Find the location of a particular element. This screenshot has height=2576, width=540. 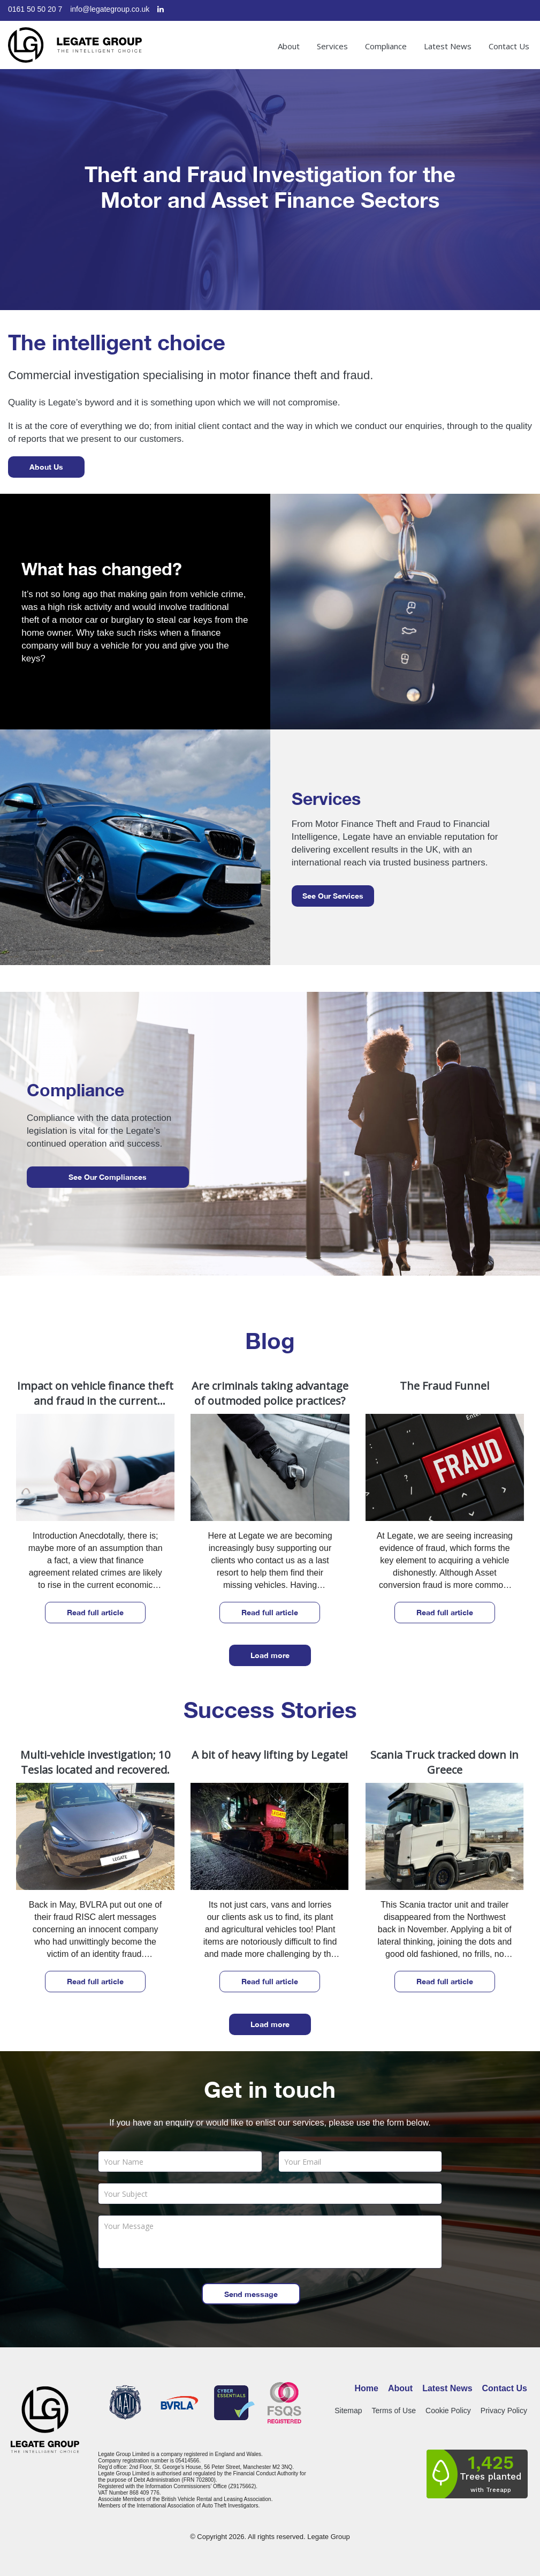

info@legategroup.co.uk is located at coordinates (109, 9).